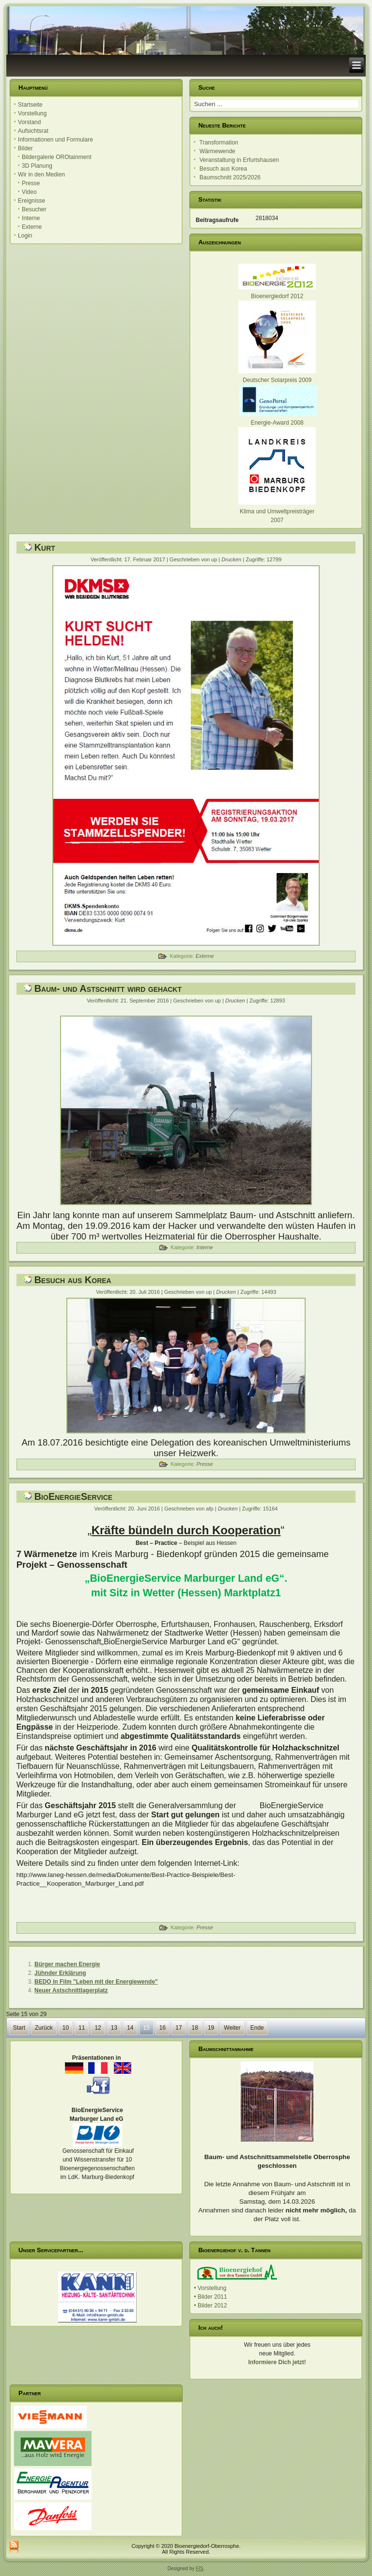 The height and width of the screenshot is (2576, 372). I want to click on 14, so click(130, 2027).